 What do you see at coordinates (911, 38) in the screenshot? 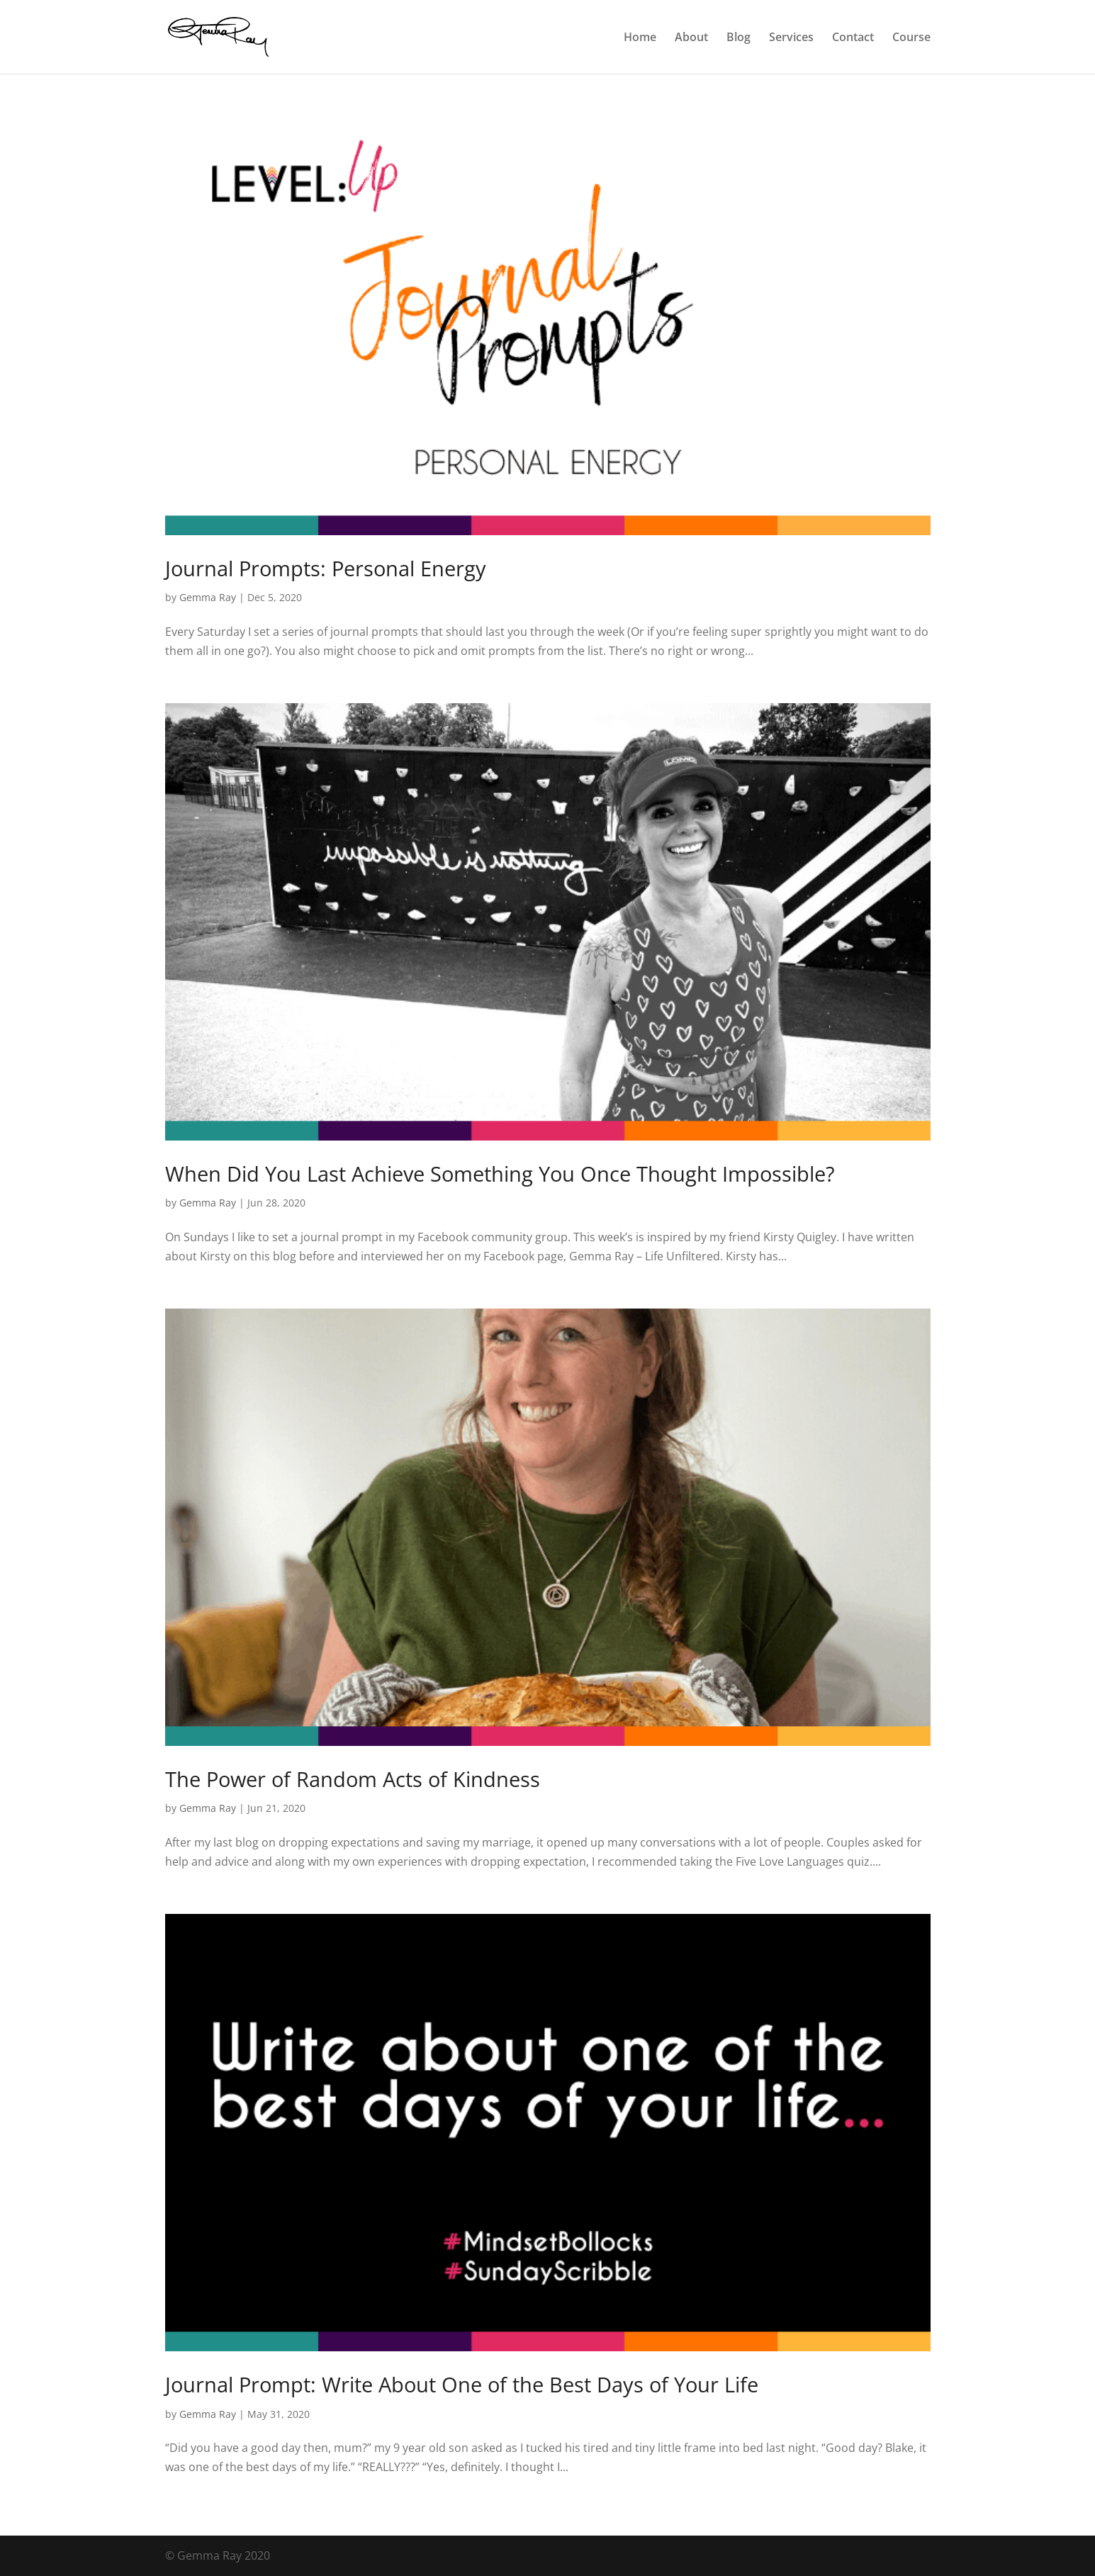
I see `Course` at bounding box center [911, 38].